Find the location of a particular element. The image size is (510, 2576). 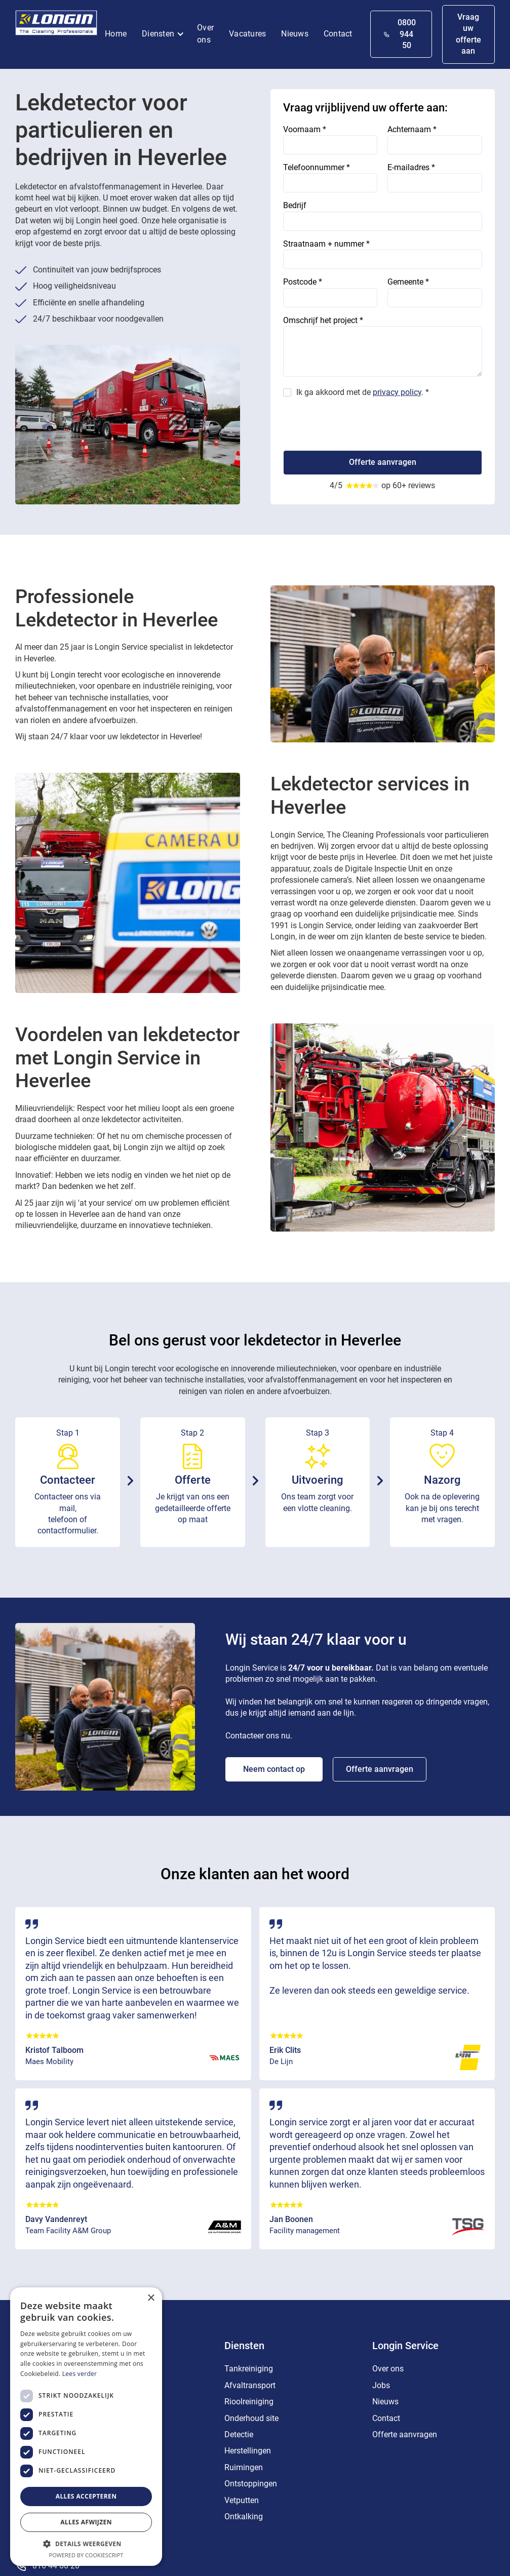

Nieuws is located at coordinates (294, 33).